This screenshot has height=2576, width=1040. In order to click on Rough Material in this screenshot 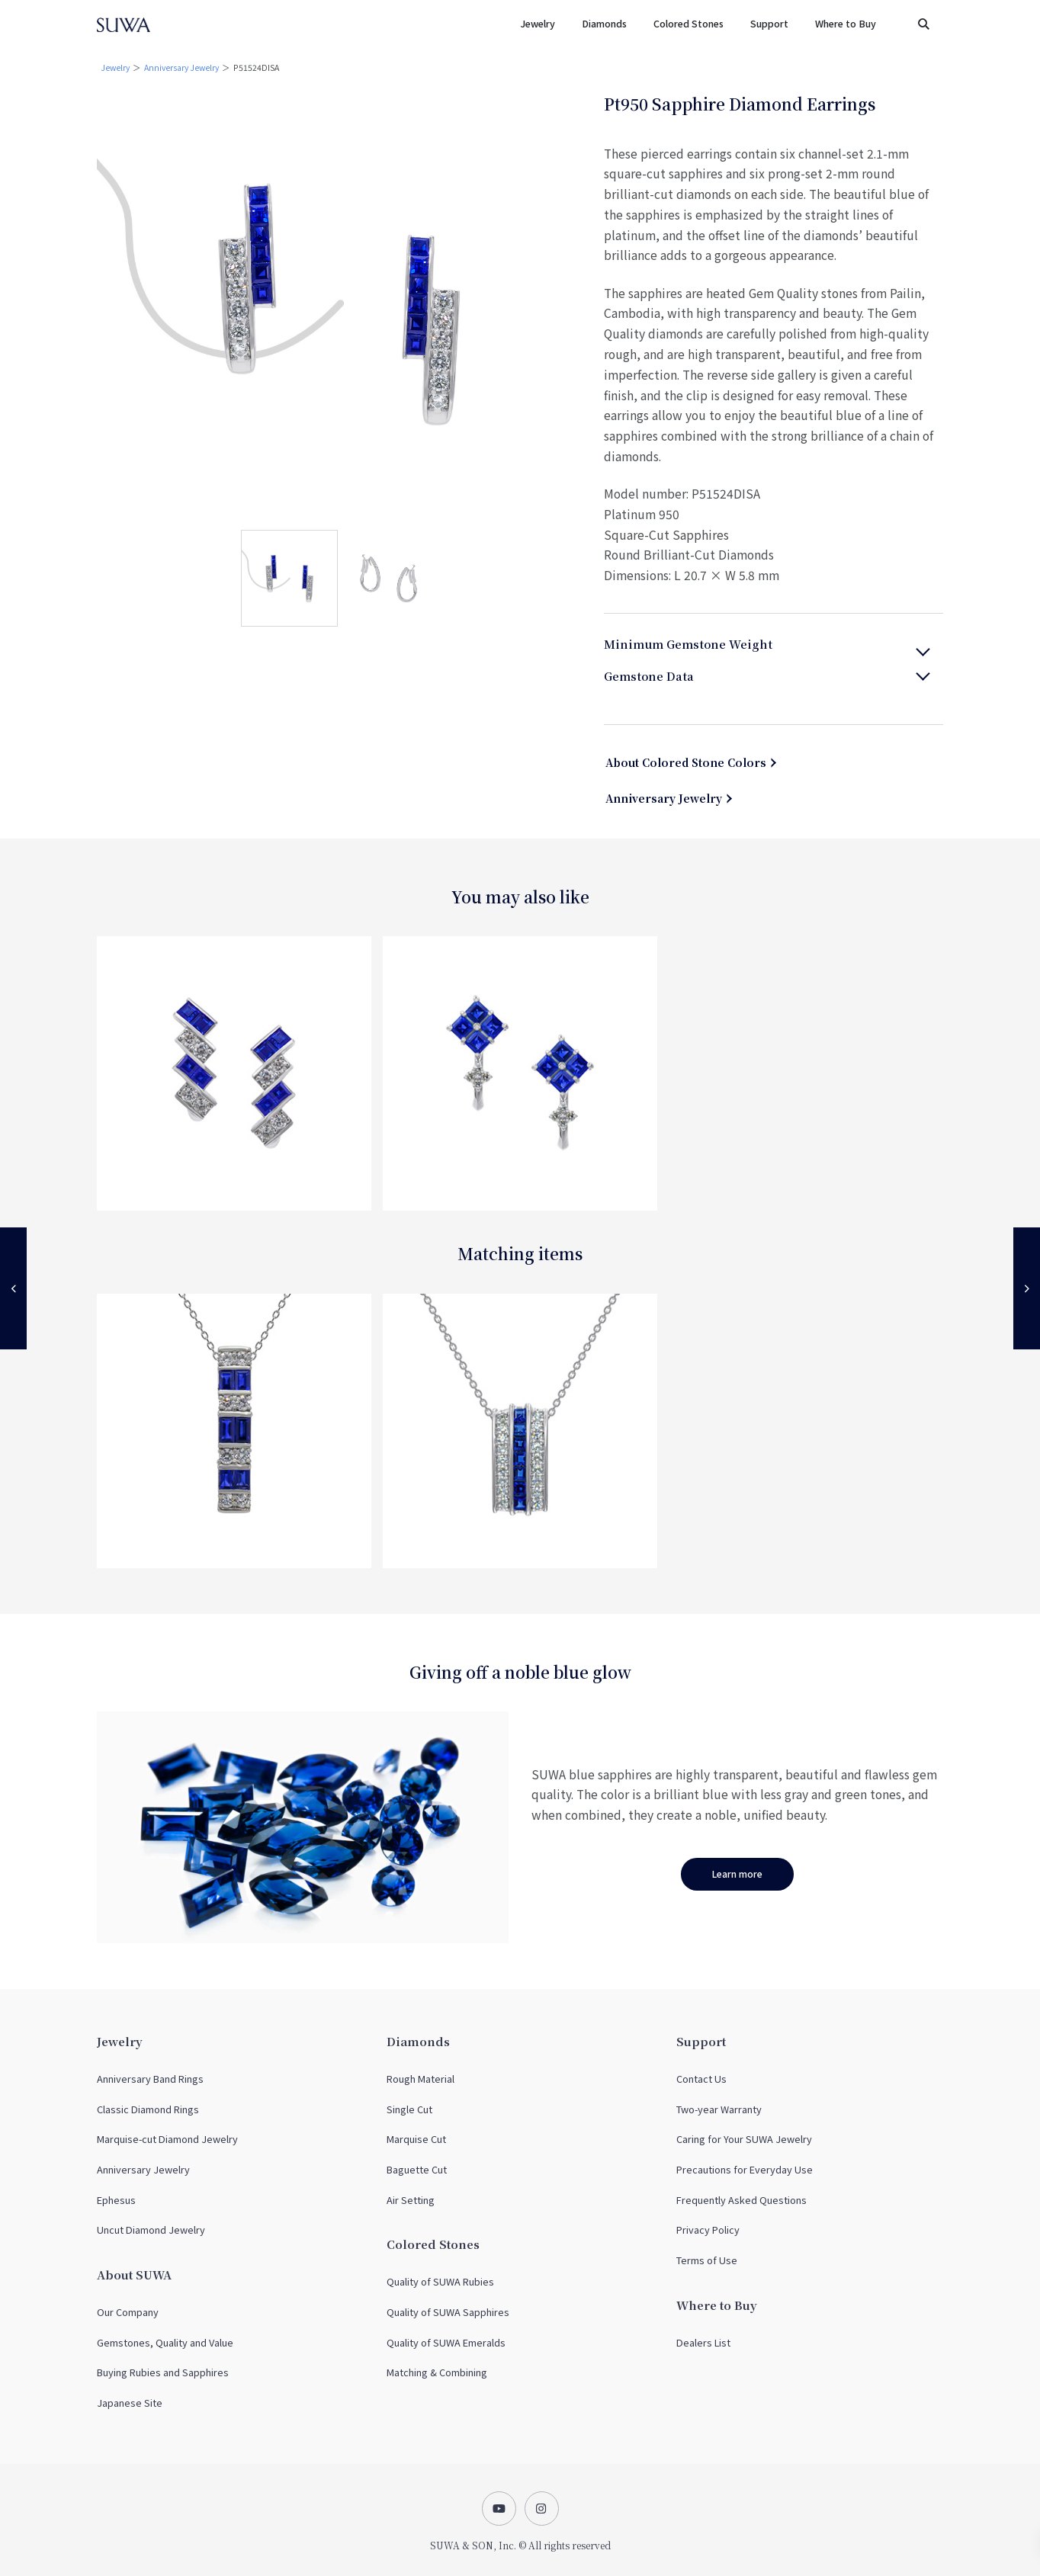, I will do `click(420, 2078)`.